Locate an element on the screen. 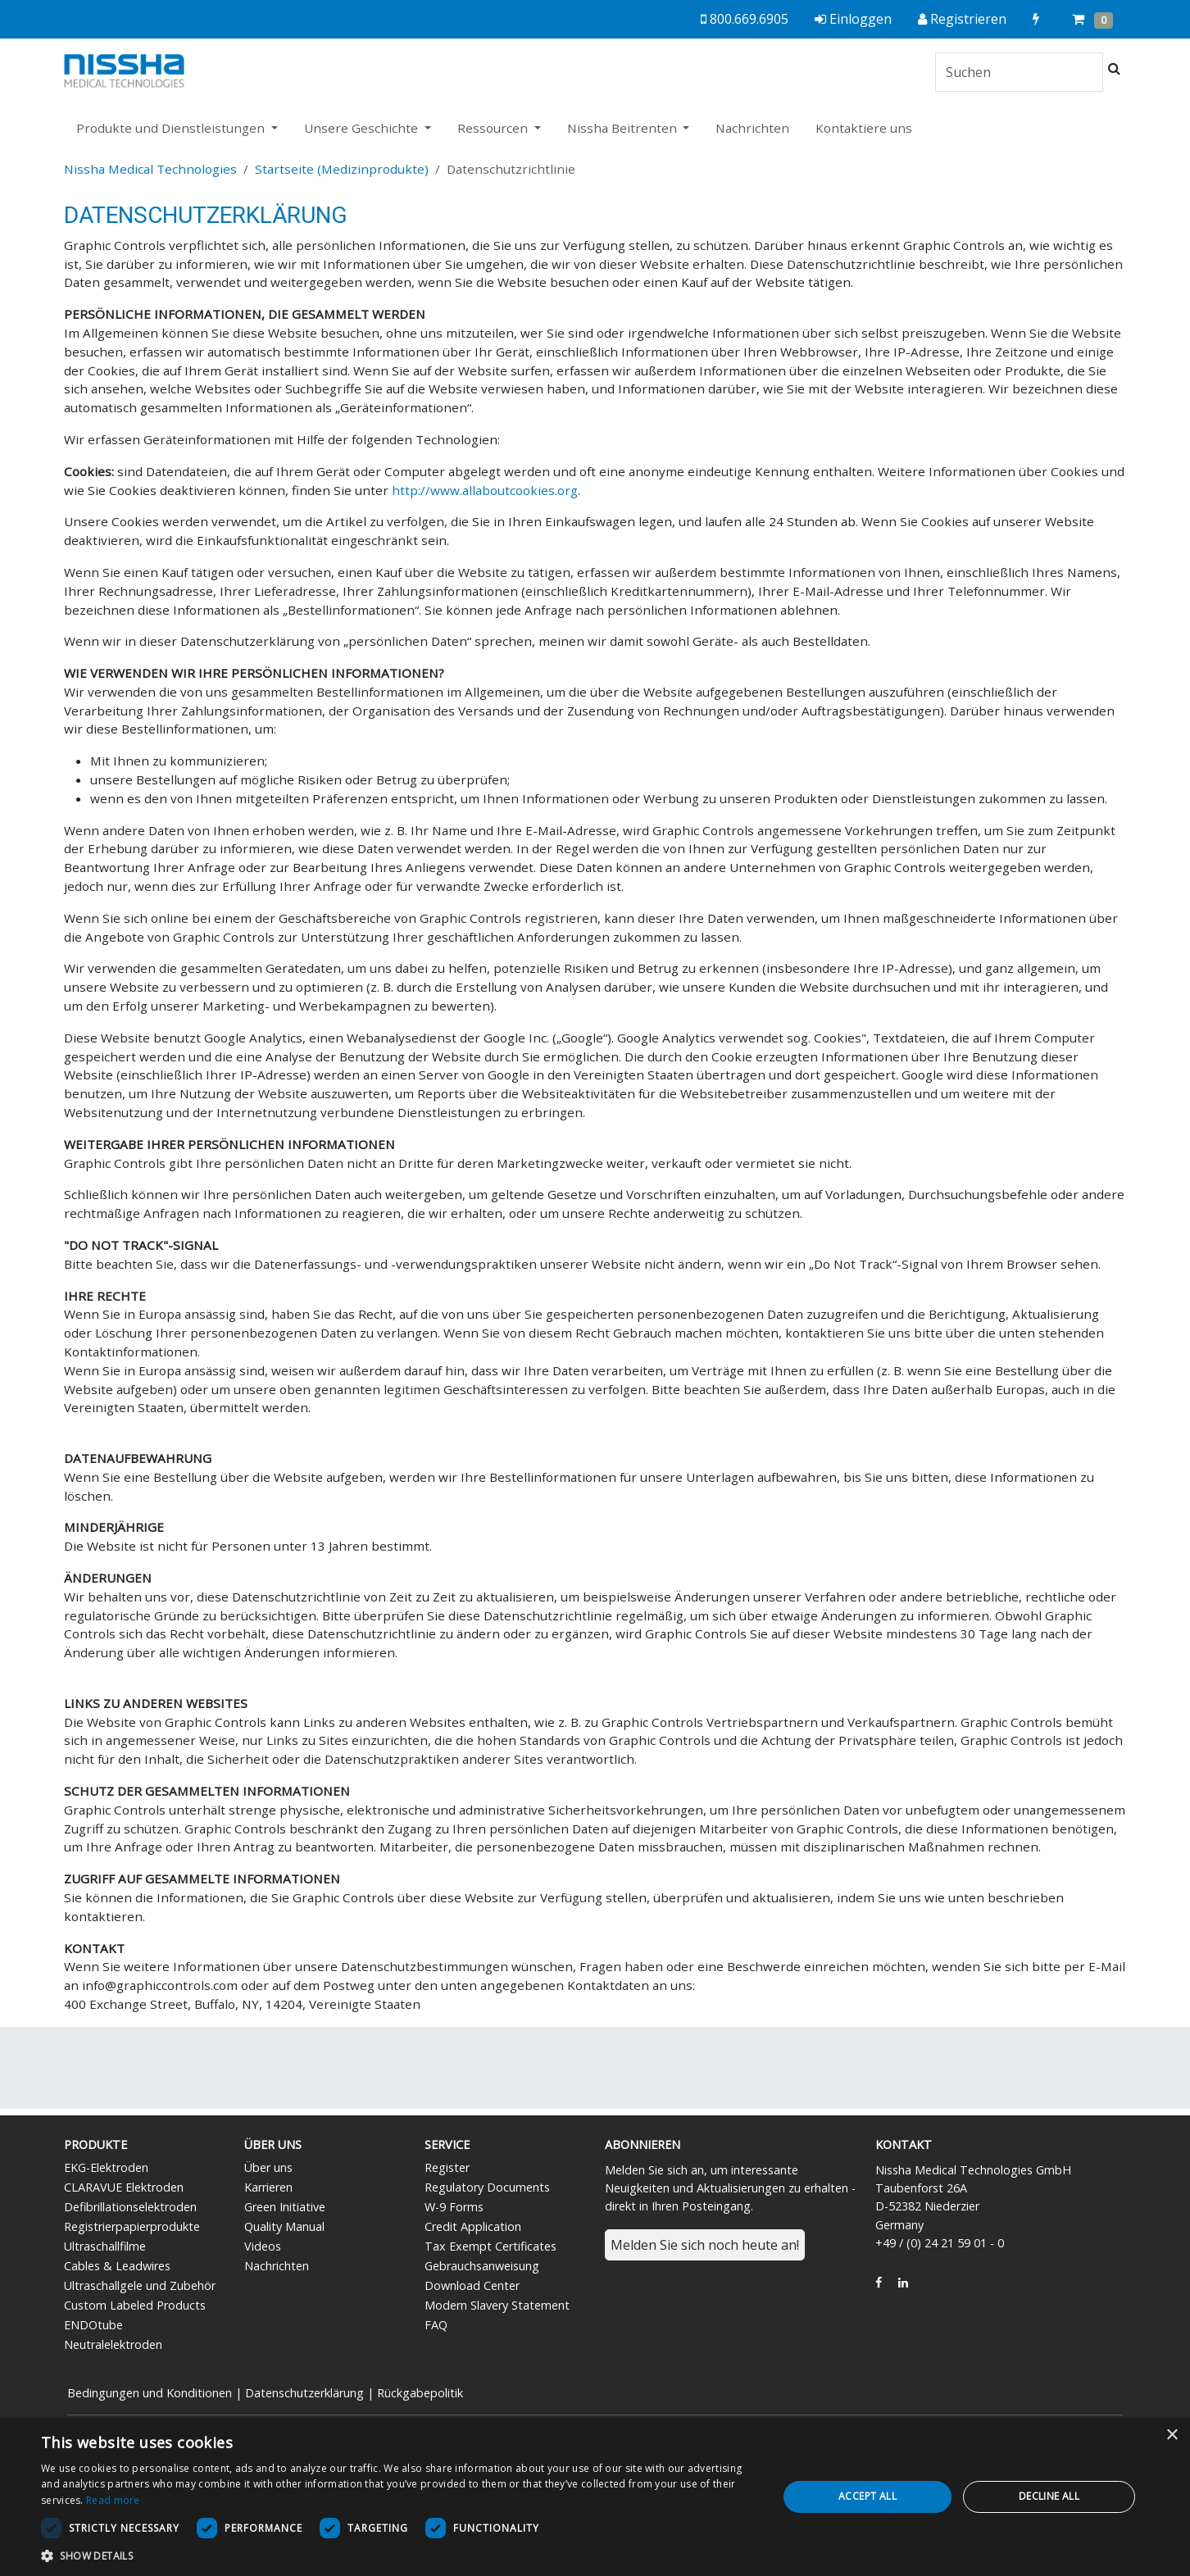  × [button] is located at coordinates (1171, 2435).